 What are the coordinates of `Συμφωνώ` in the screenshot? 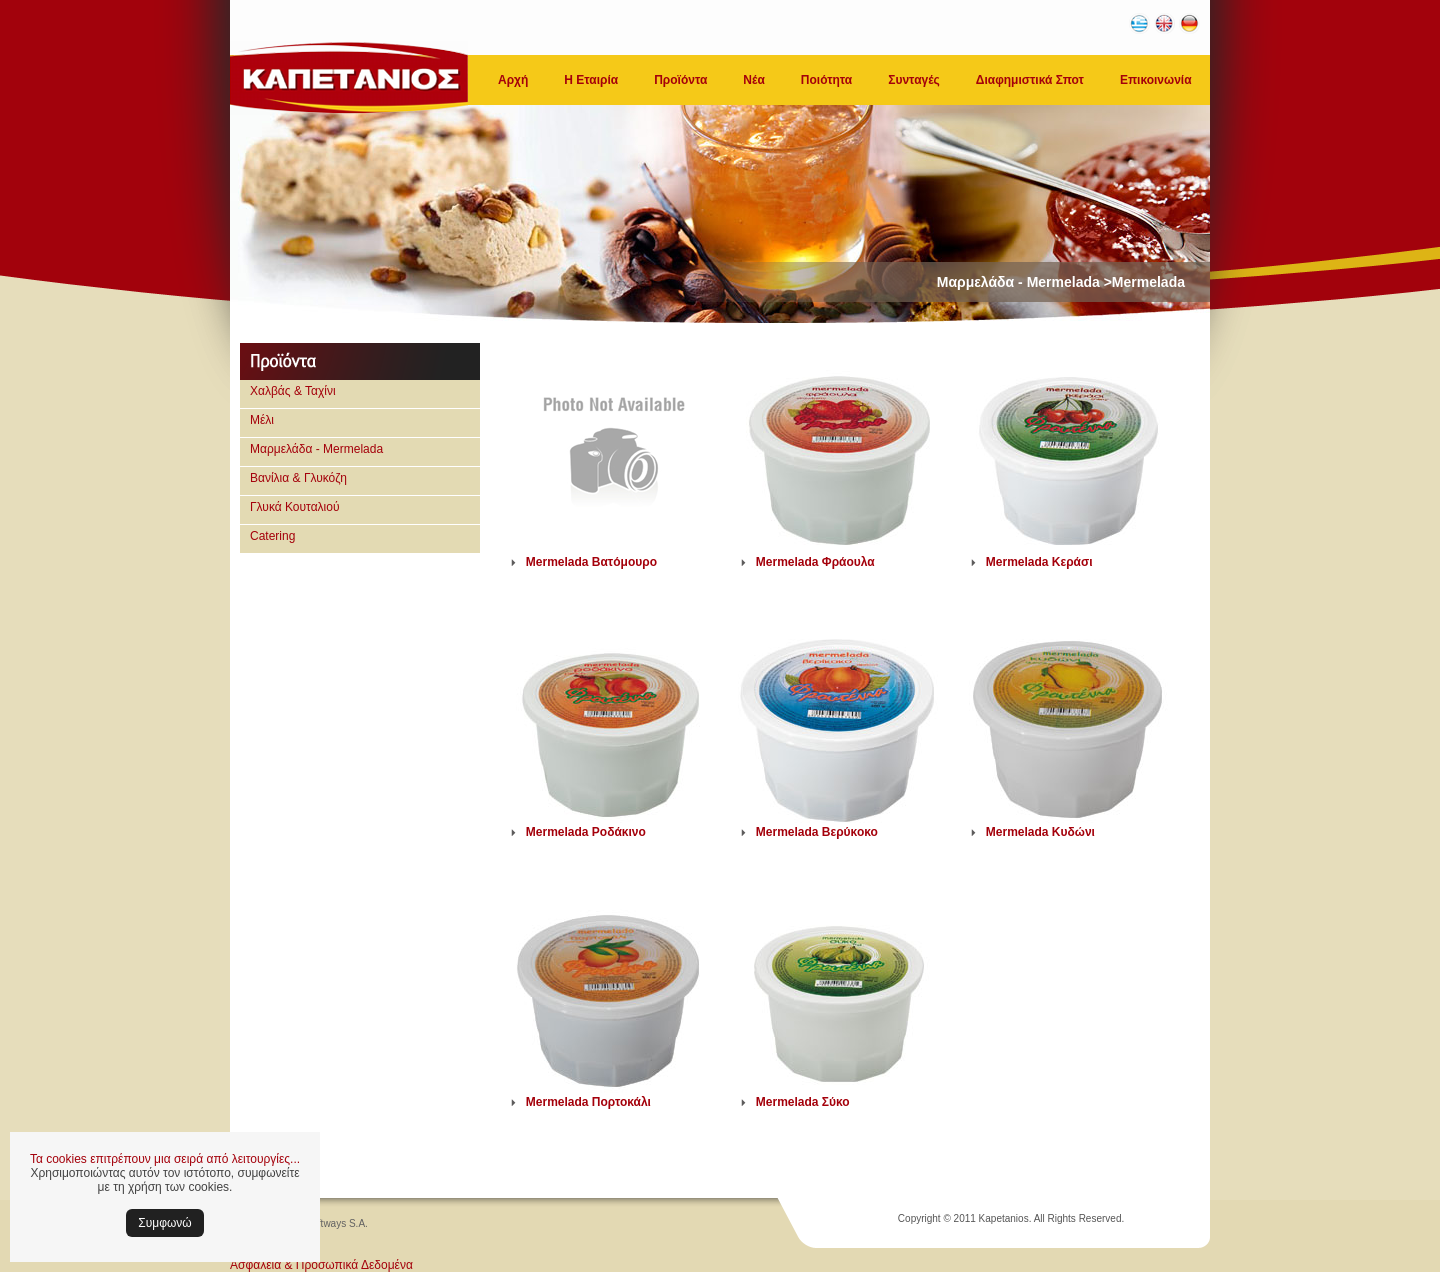 It's located at (164, 1223).